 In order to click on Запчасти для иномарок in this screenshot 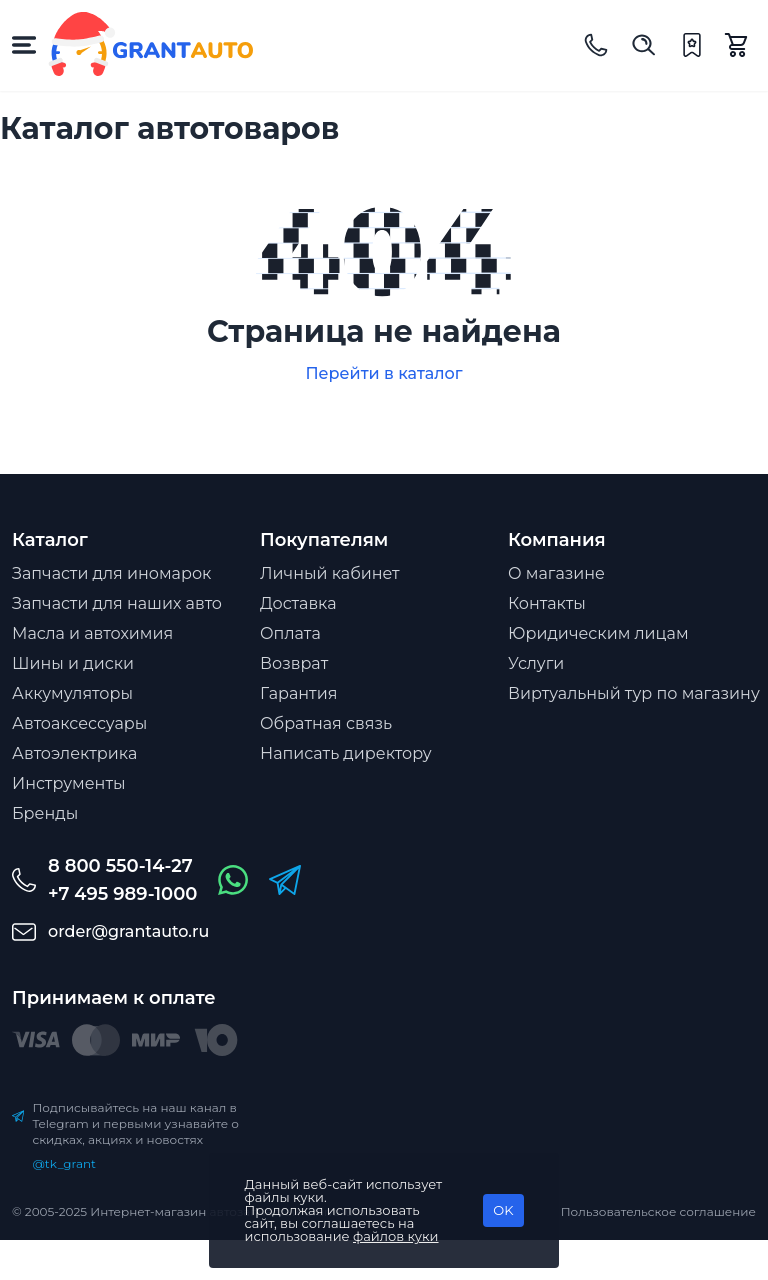, I will do `click(111, 573)`.